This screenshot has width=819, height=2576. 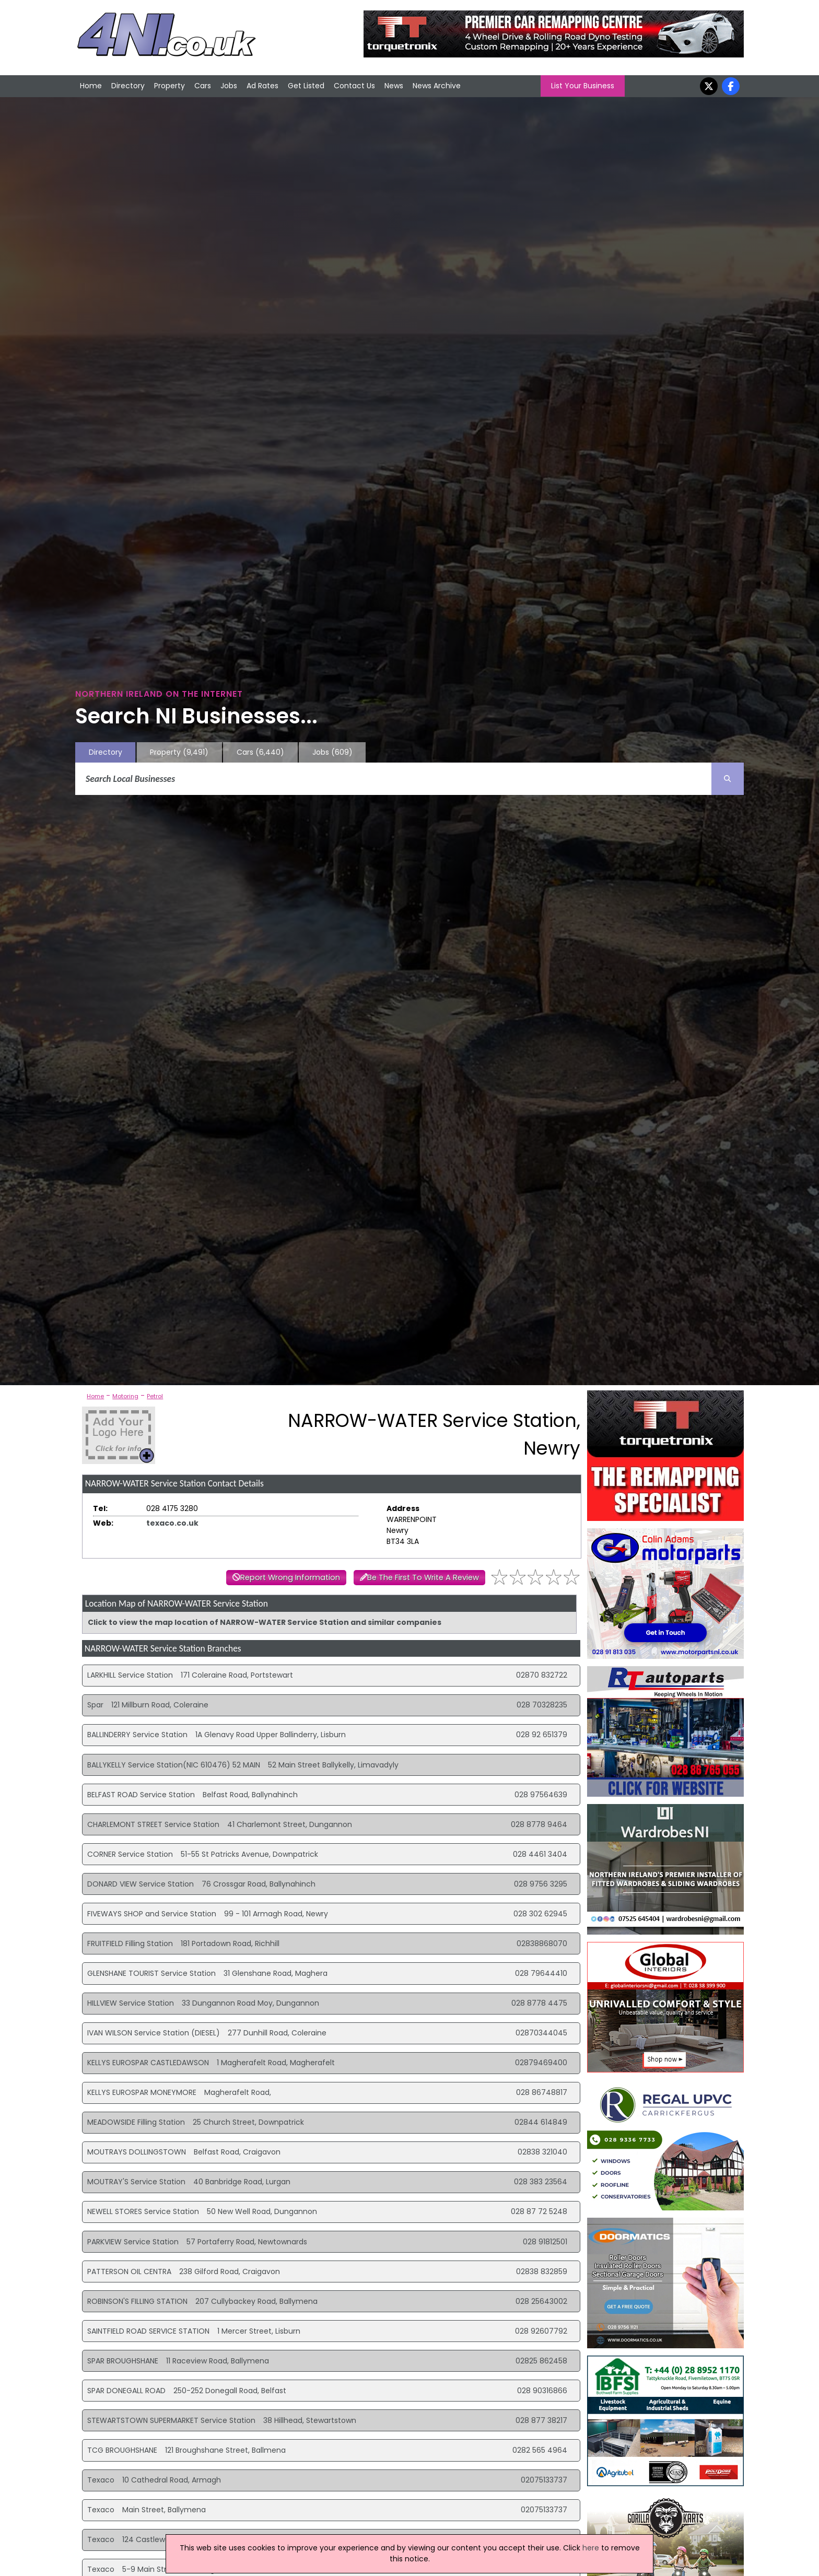 What do you see at coordinates (173, 1765) in the screenshot?
I see `BALLYKELLY Service Station(NIC 610476) 52 MAIN` at bounding box center [173, 1765].